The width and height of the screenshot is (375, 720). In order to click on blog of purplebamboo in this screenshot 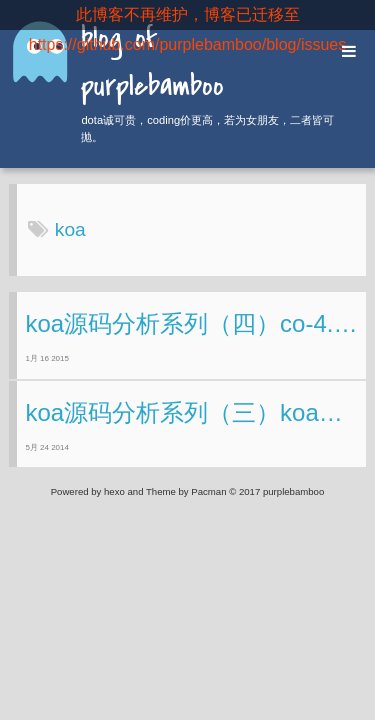, I will do `click(152, 64)`.